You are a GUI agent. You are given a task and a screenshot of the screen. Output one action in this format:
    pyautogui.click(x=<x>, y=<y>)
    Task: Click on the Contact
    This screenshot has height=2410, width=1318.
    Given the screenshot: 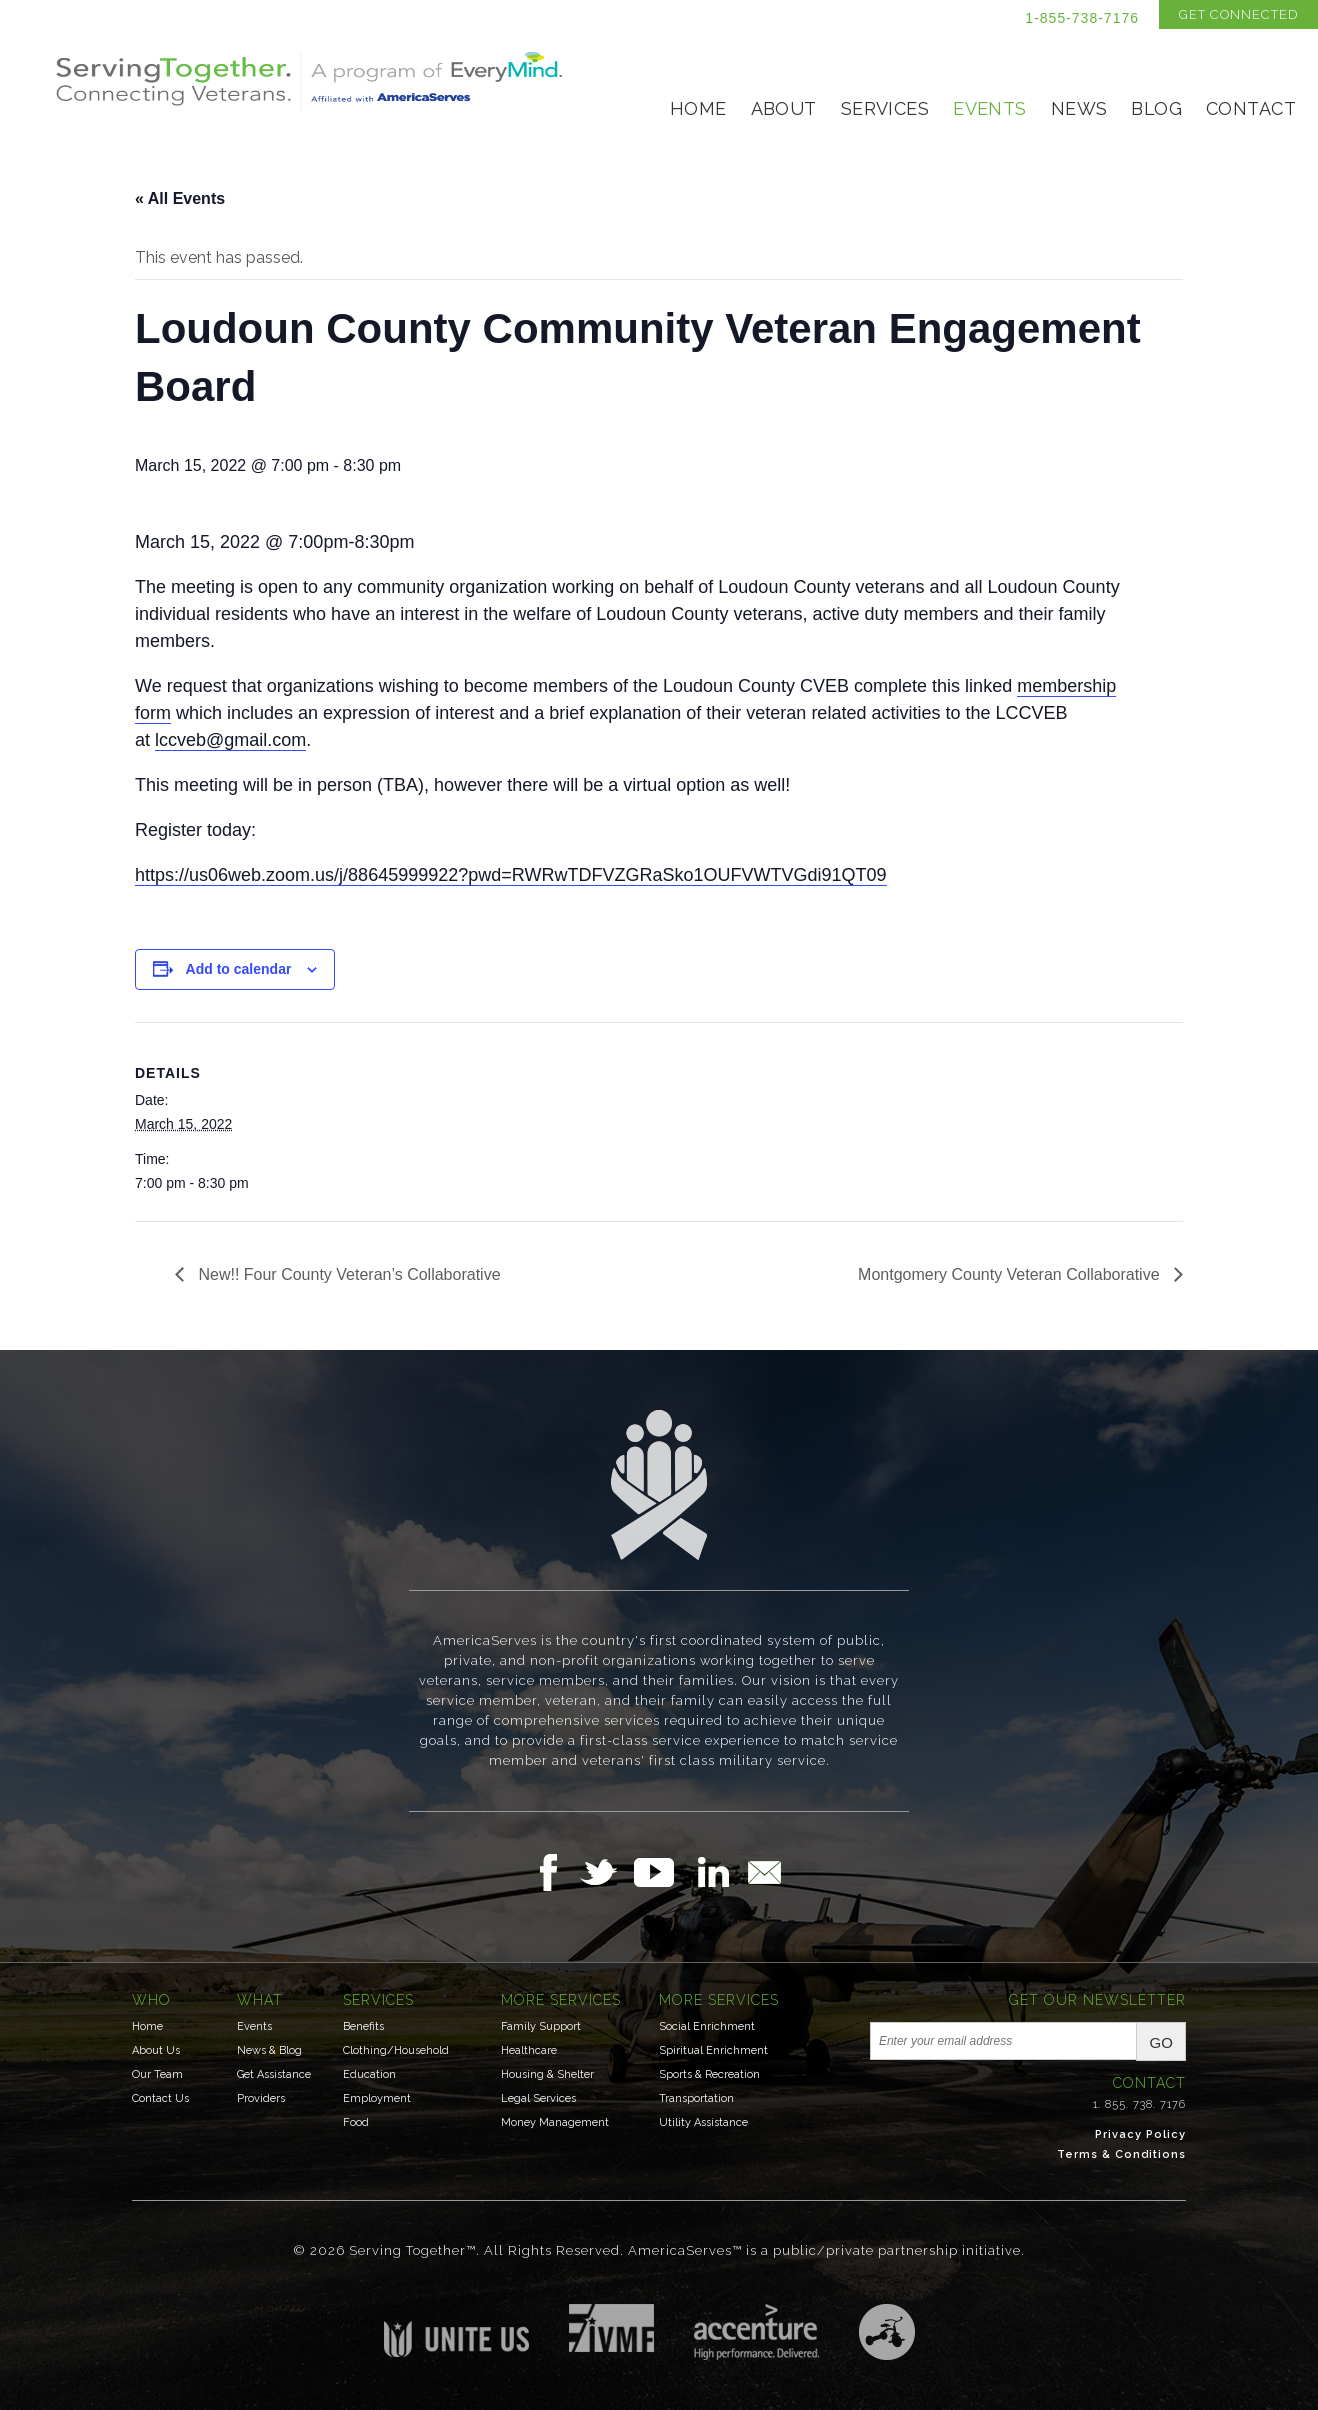 What is the action you would take?
    pyautogui.click(x=1251, y=108)
    